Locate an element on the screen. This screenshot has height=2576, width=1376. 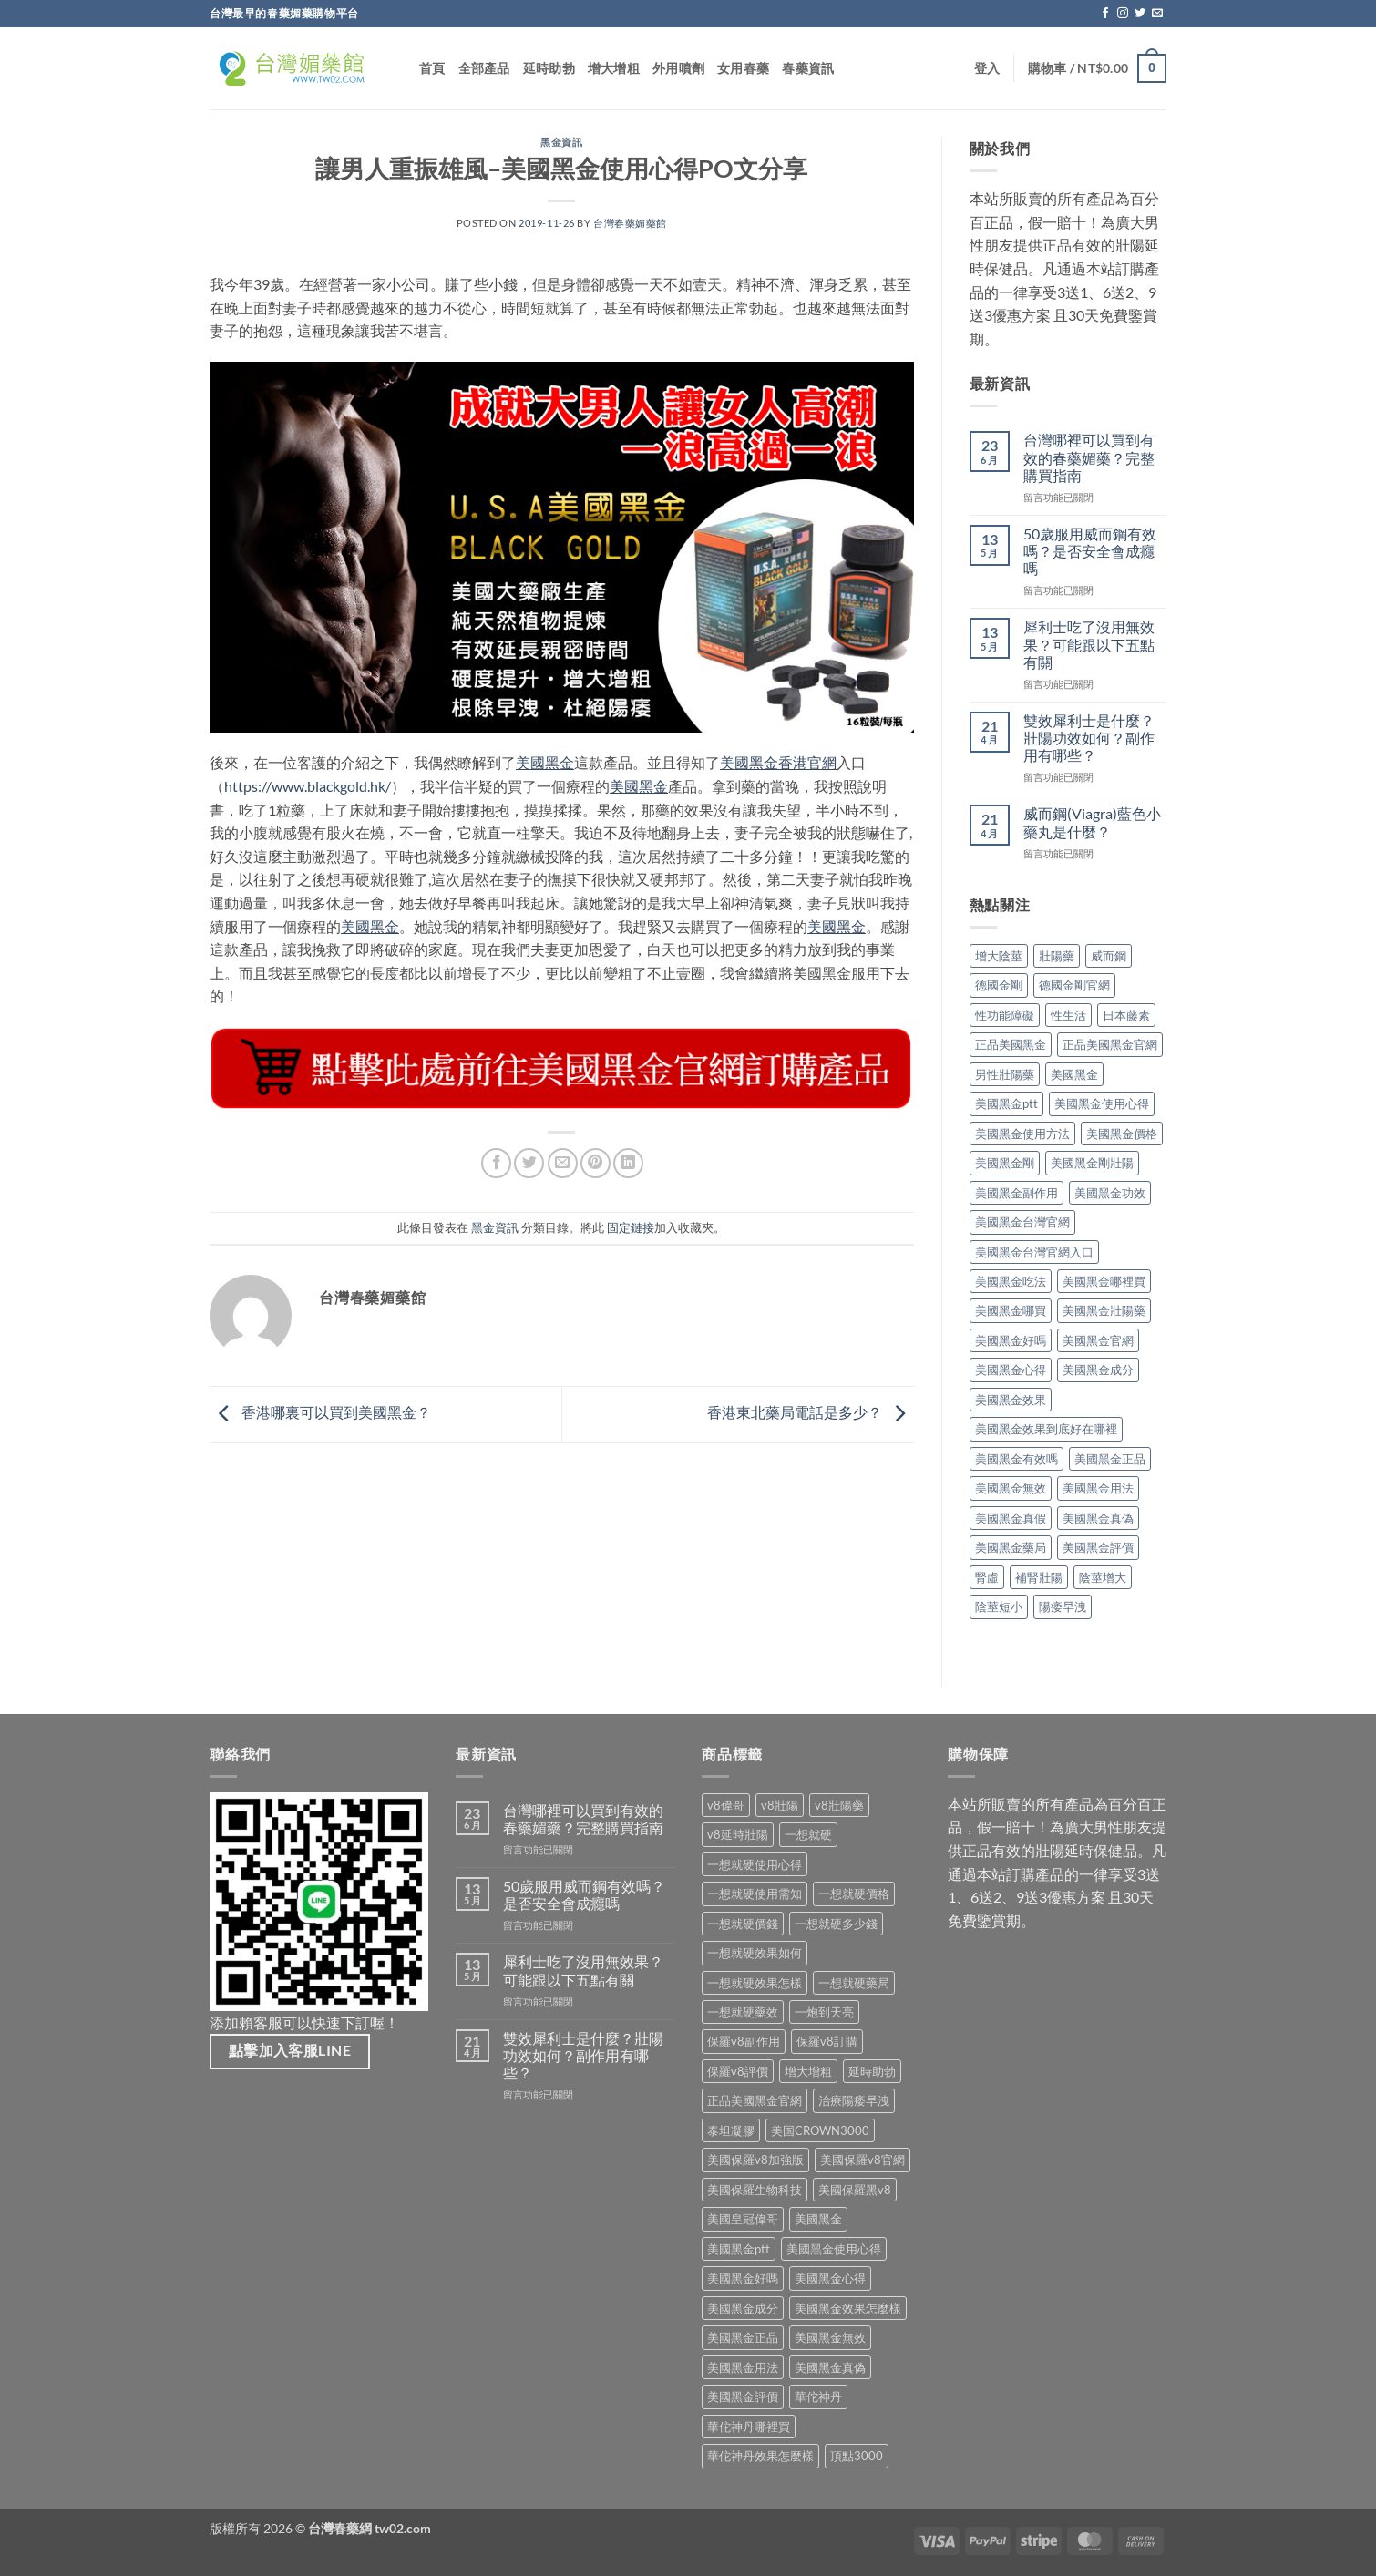
一想就硬價格 [一想就硬價格 (1 項商品)] is located at coordinates (853, 1893).